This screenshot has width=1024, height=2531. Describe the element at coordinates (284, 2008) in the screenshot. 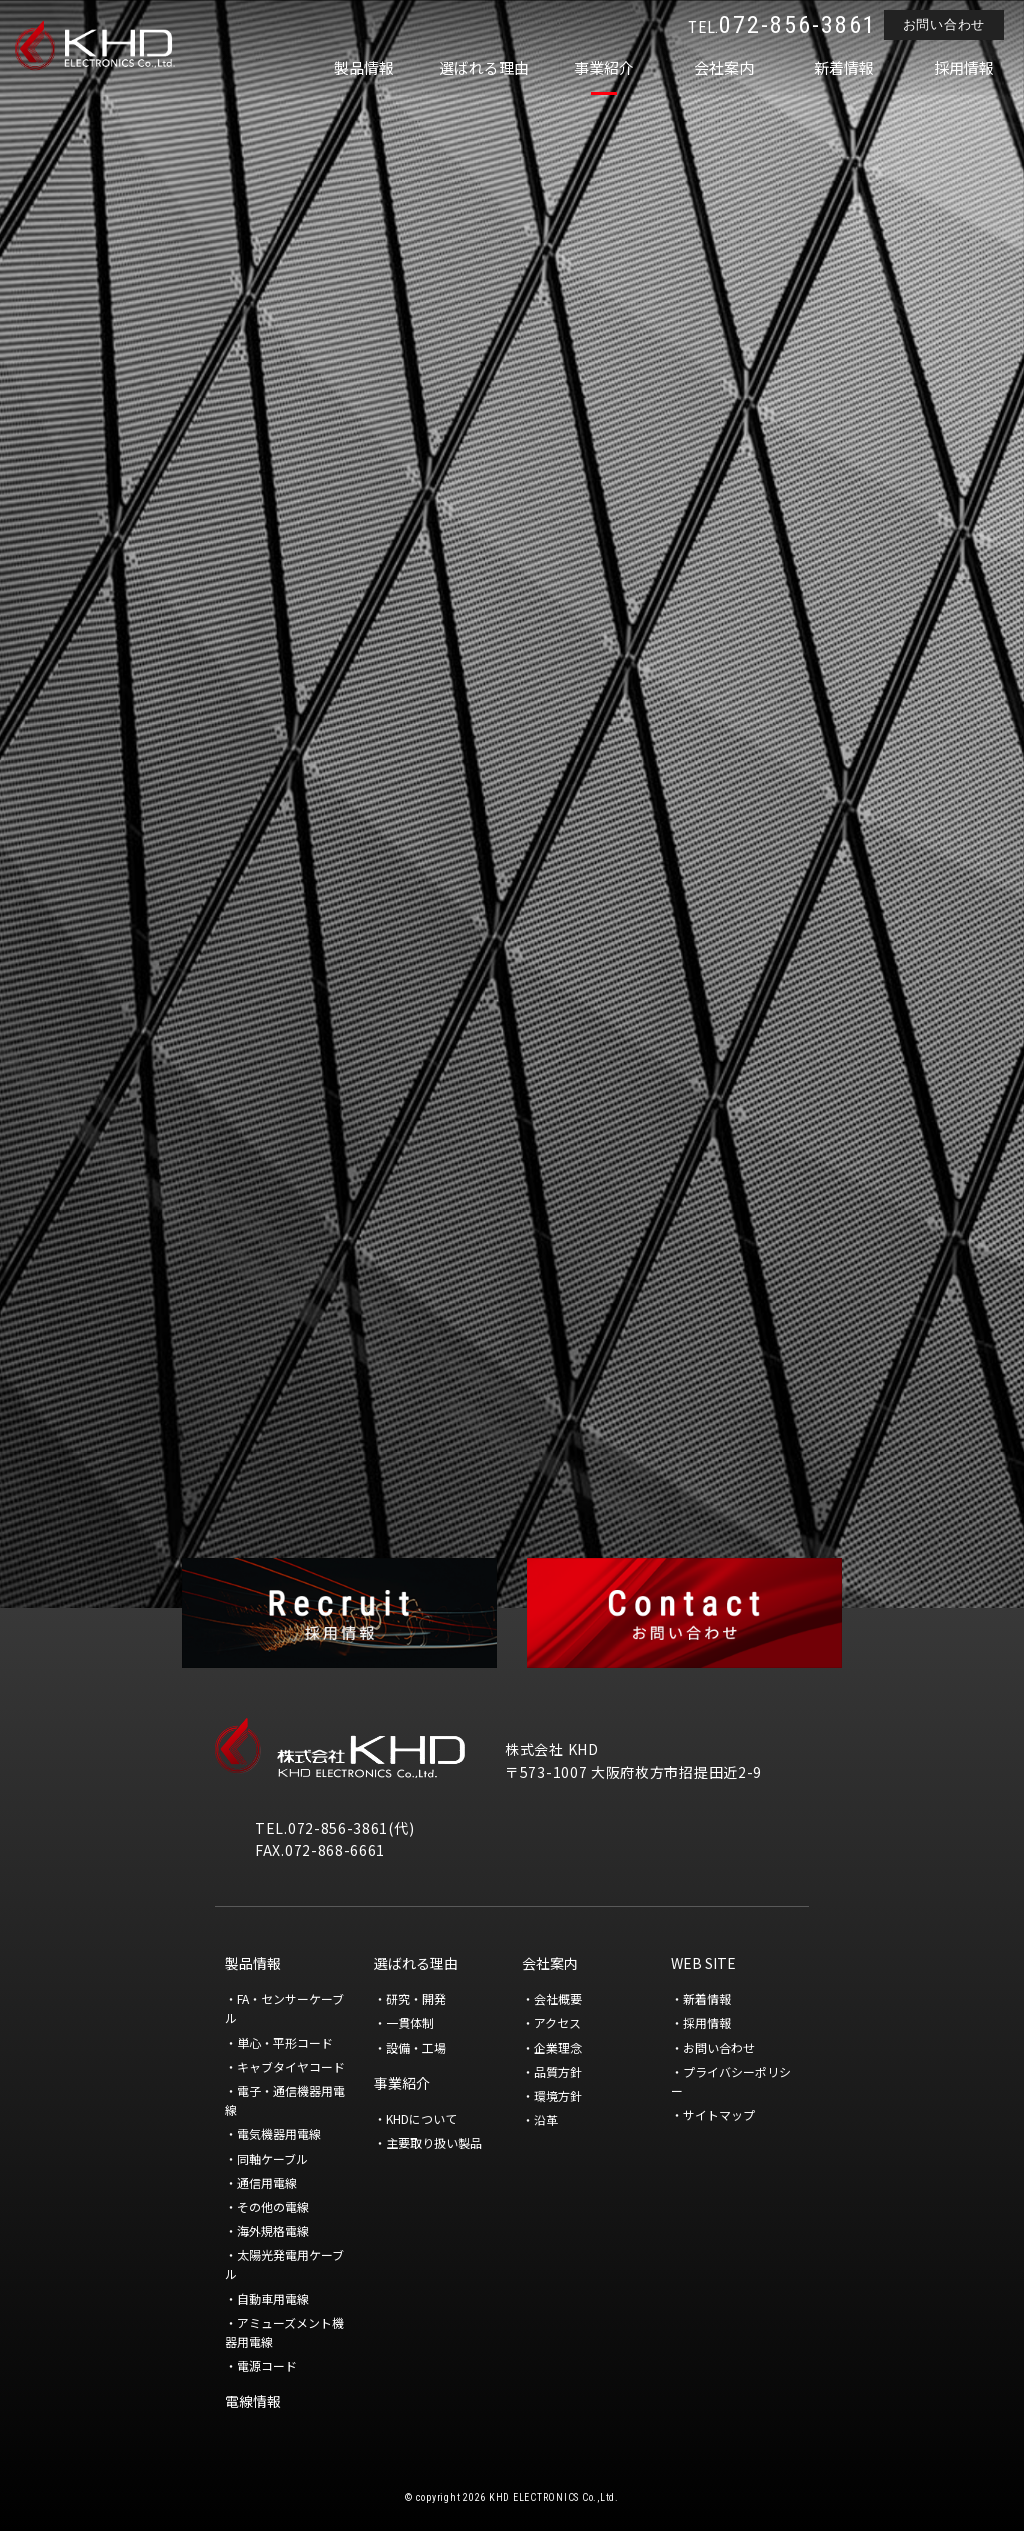

I see `FA・センサーケーブル` at that location.